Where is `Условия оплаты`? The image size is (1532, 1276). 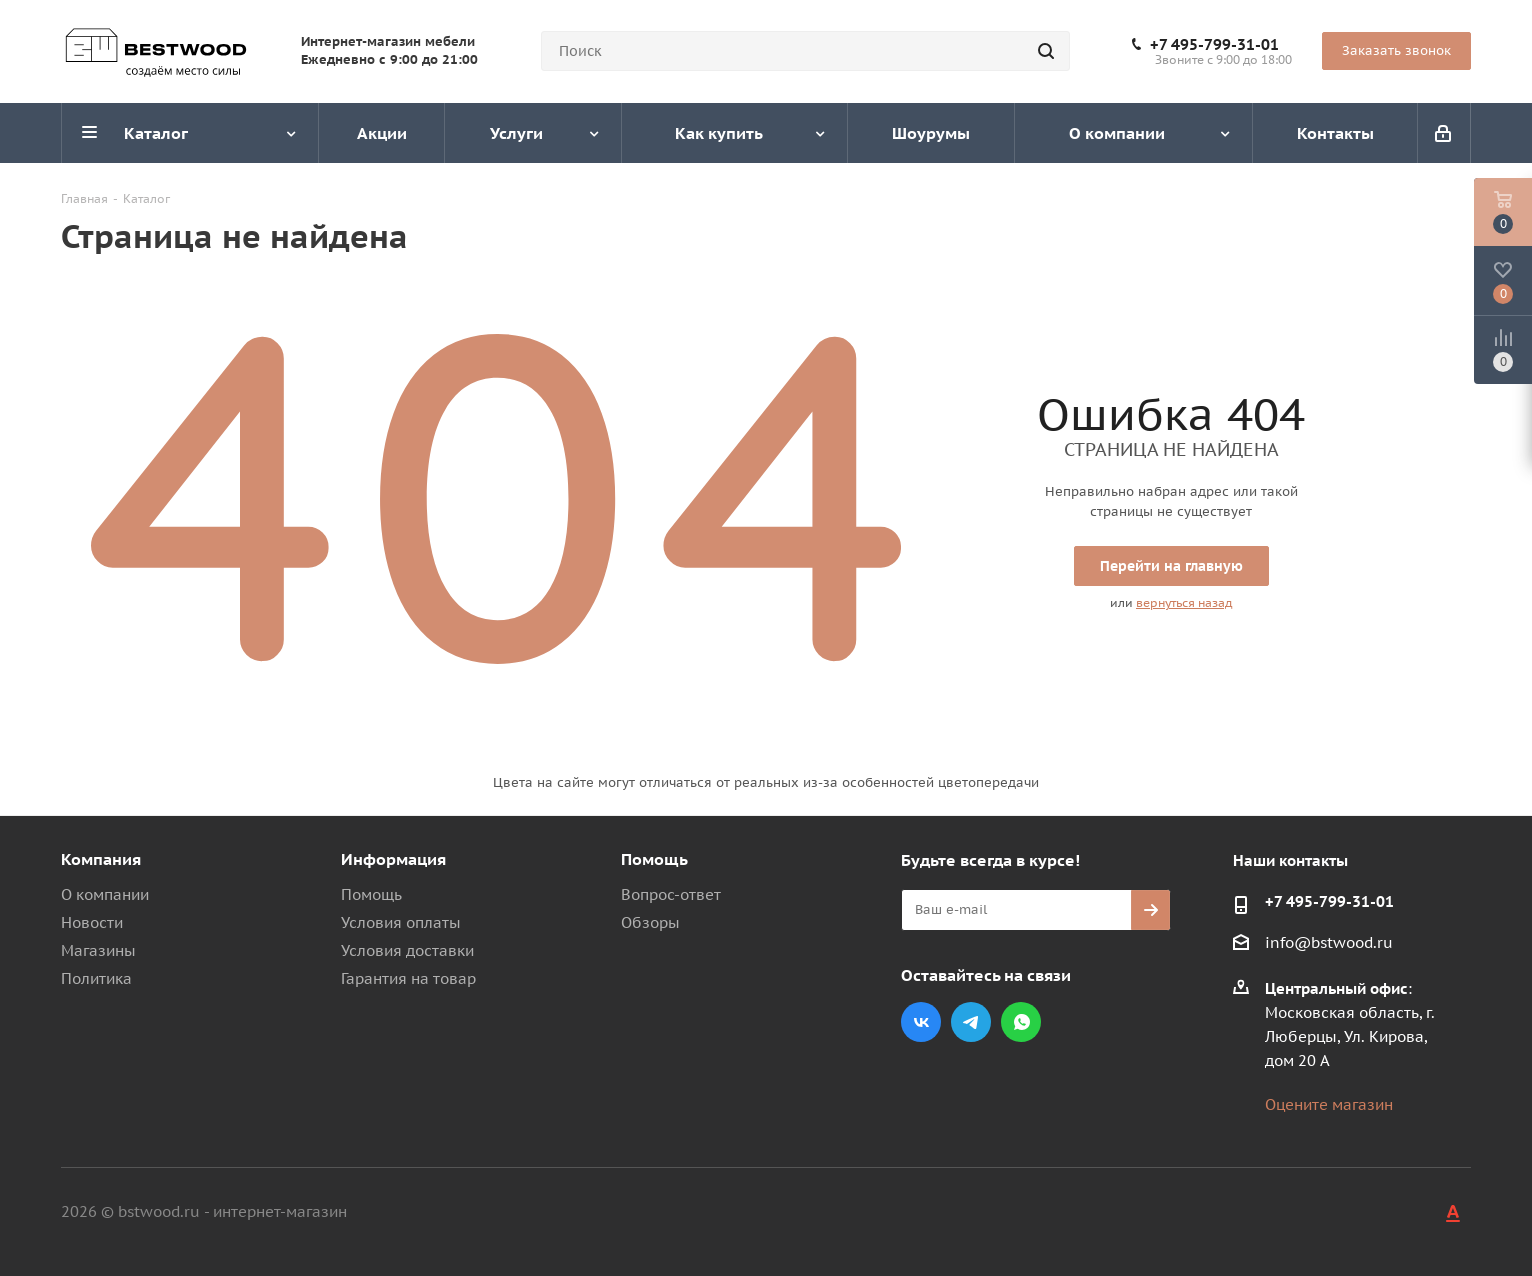 Условия оплаты is located at coordinates (401, 922).